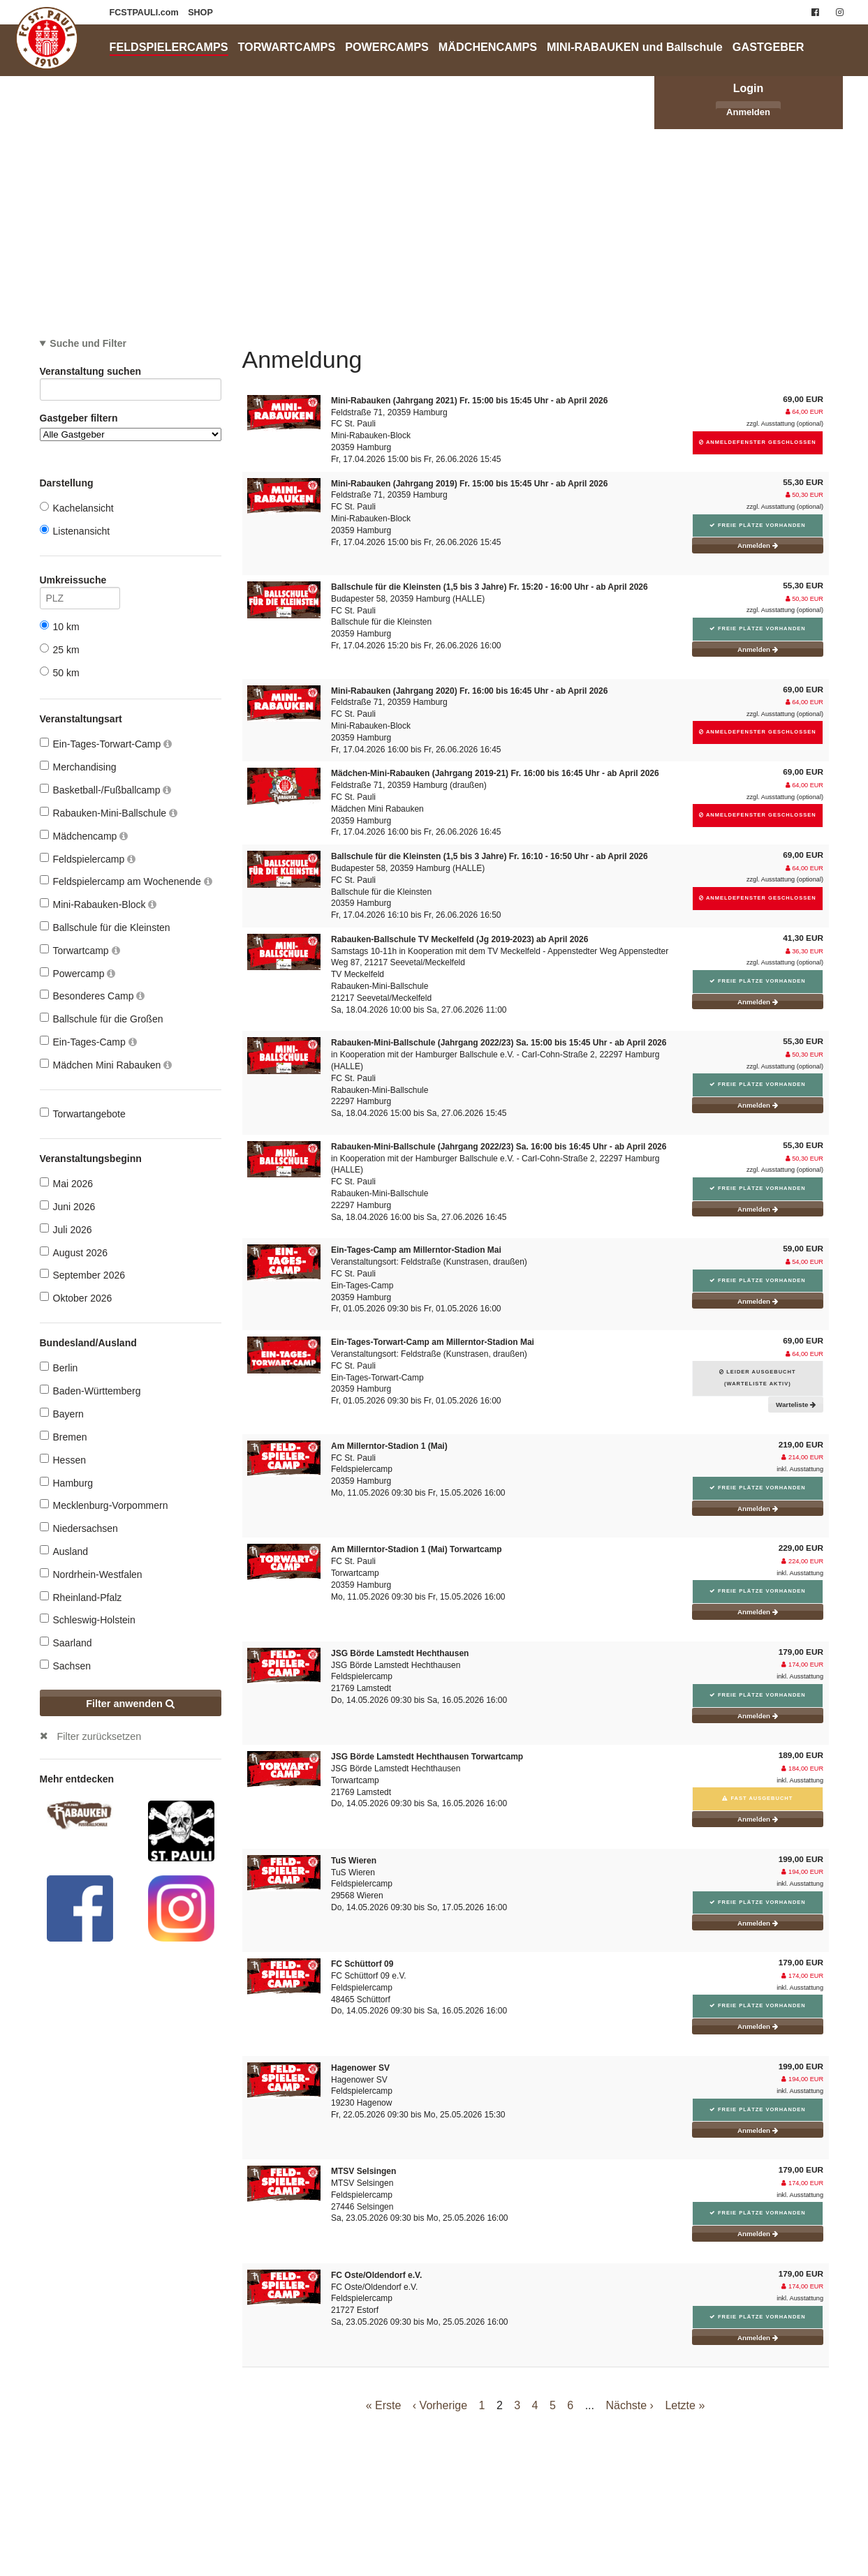 This screenshot has height=2576, width=868. I want to click on 10 km, so click(60, 626).